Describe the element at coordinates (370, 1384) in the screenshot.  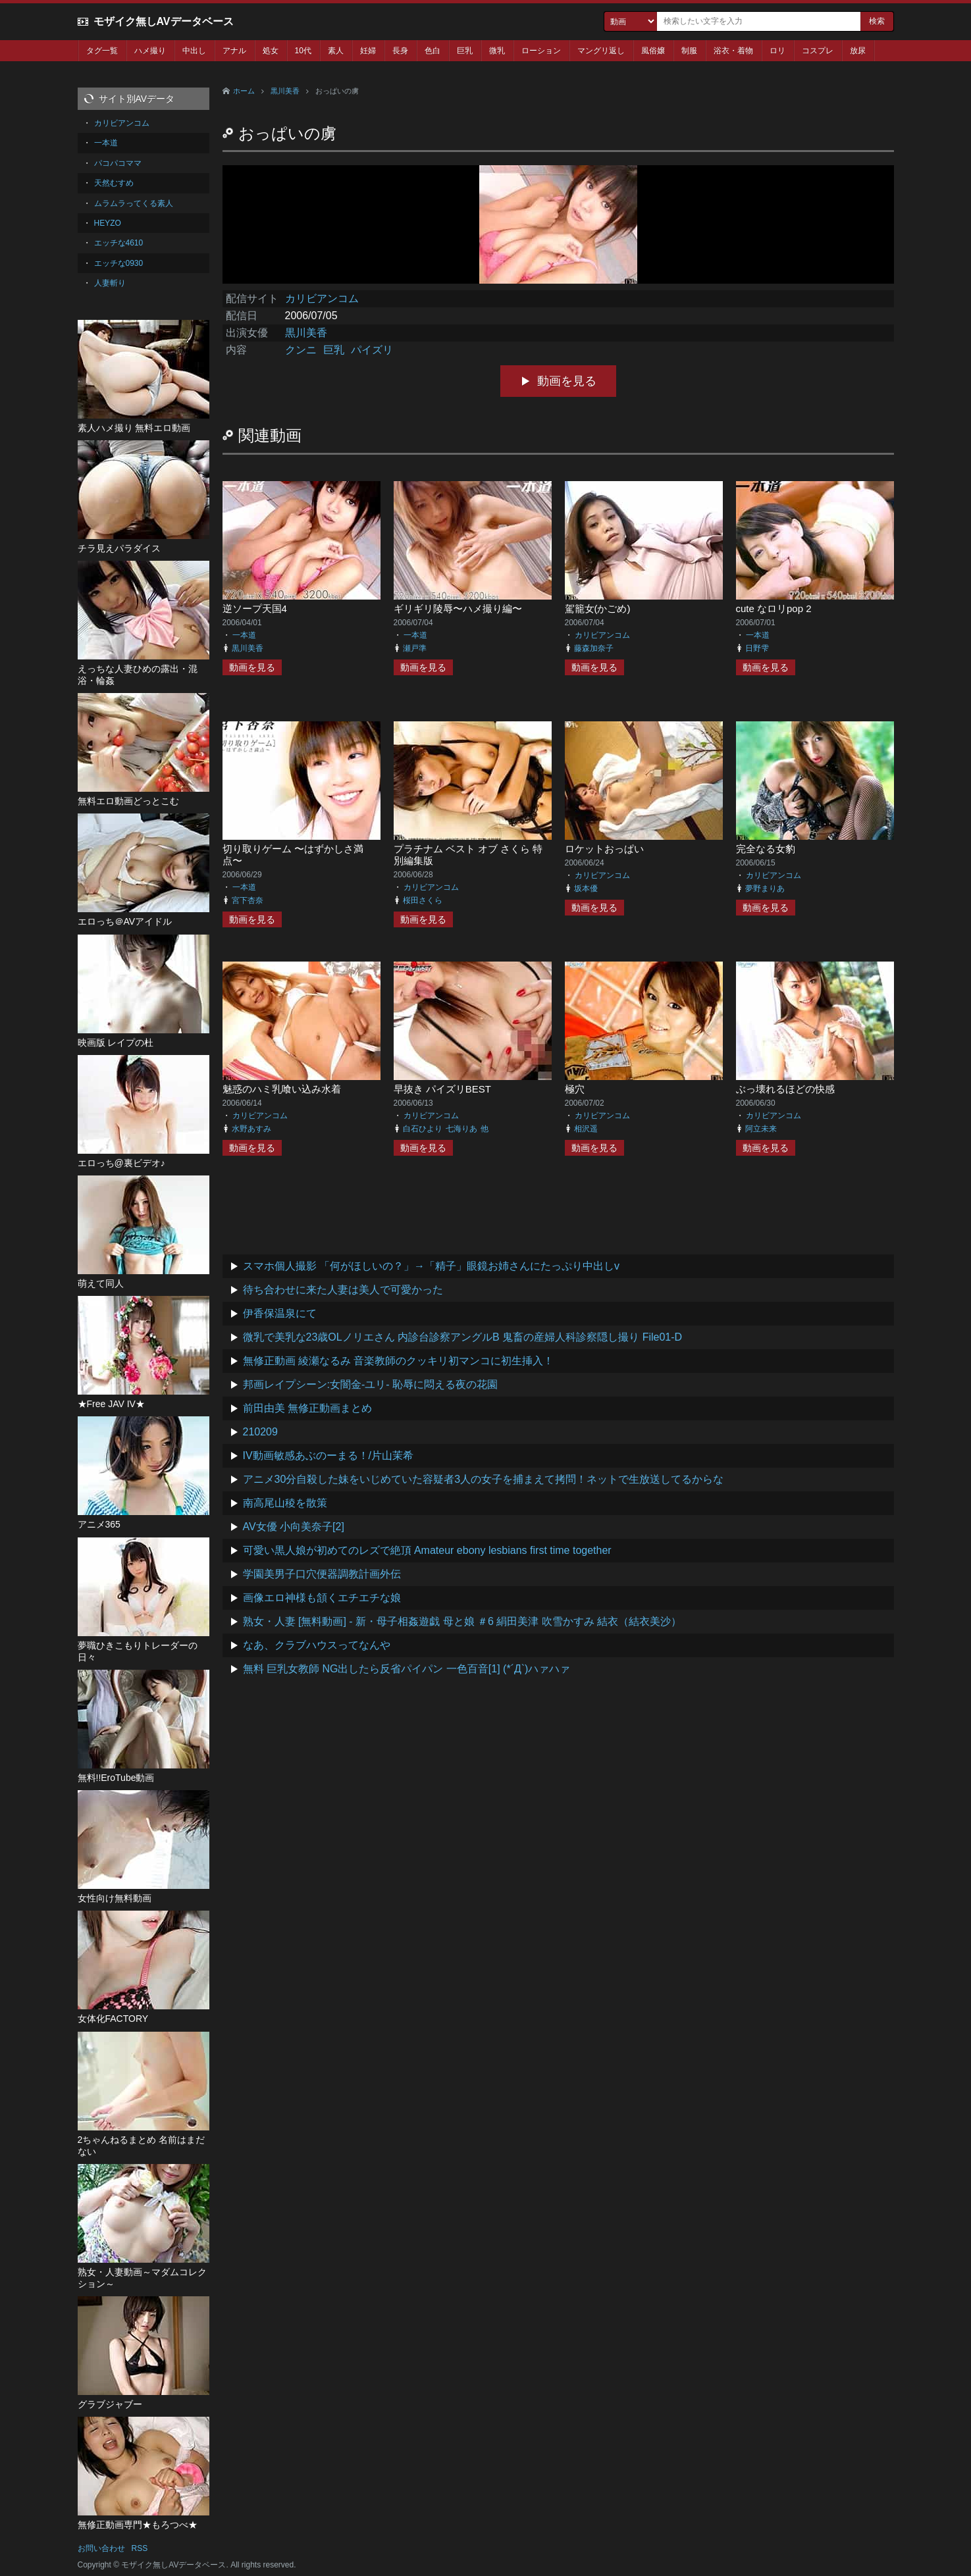
I see `邦画レイプシーン:女闇金-ユリ- 恥辱に悶える夜の花園` at that location.